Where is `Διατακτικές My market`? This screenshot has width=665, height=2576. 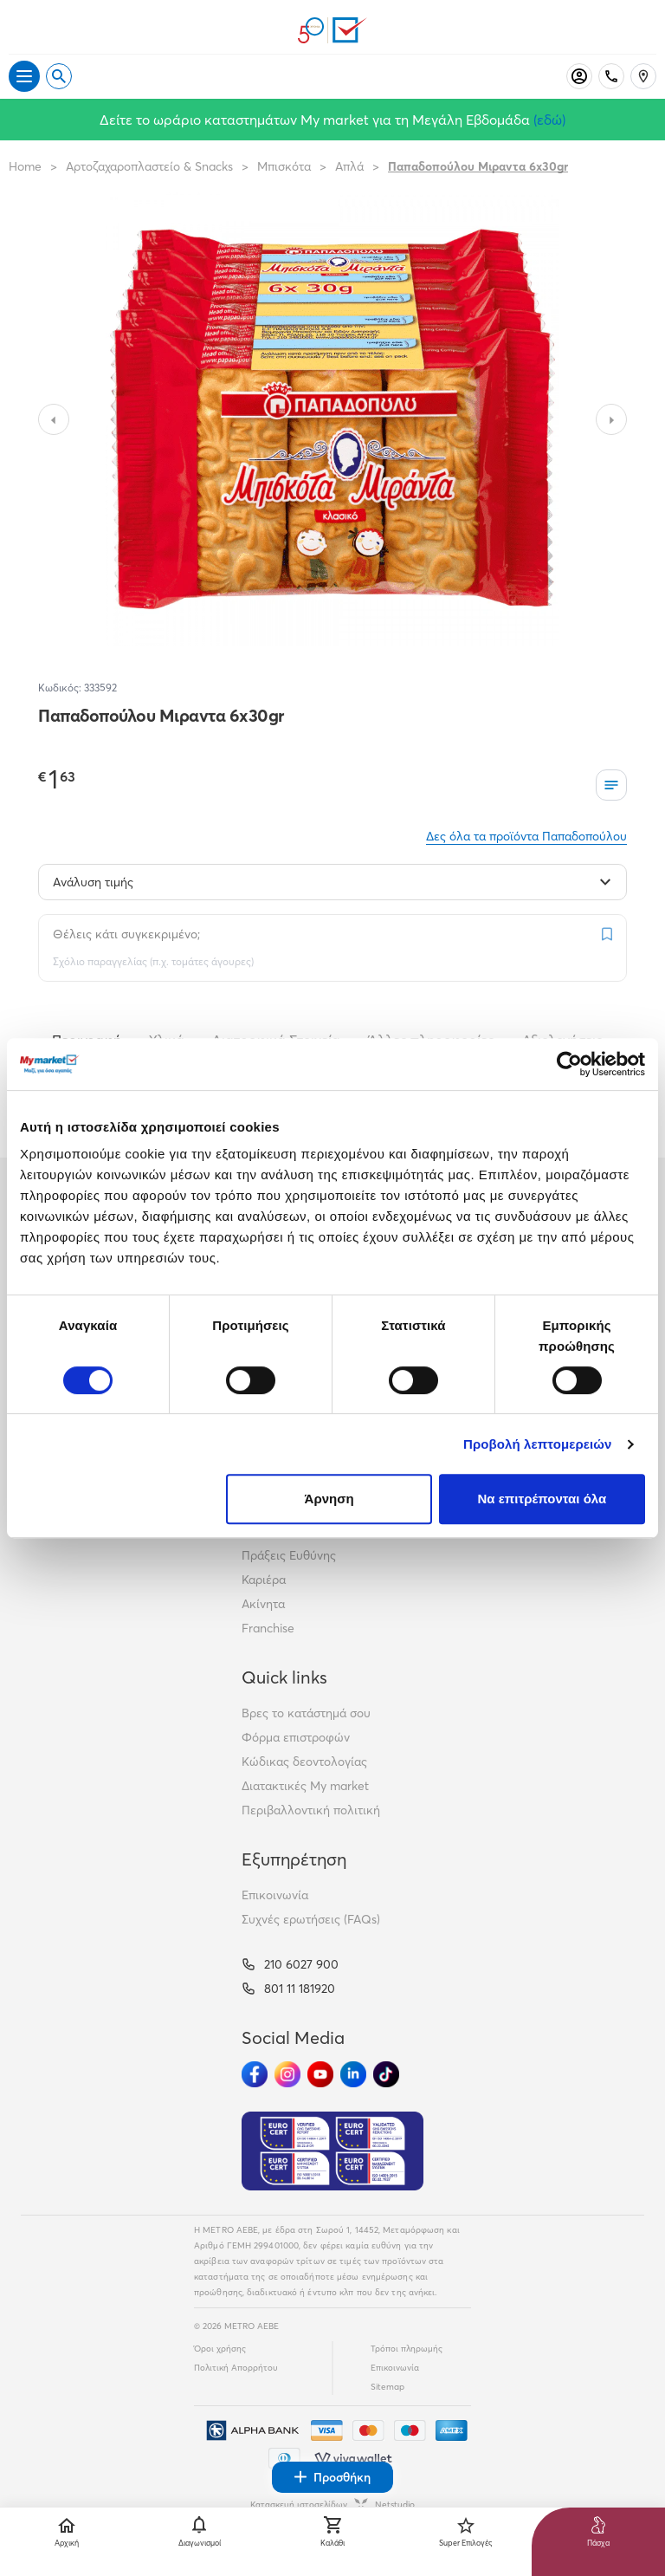 Διατακτικές My market is located at coordinates (305, 1786).